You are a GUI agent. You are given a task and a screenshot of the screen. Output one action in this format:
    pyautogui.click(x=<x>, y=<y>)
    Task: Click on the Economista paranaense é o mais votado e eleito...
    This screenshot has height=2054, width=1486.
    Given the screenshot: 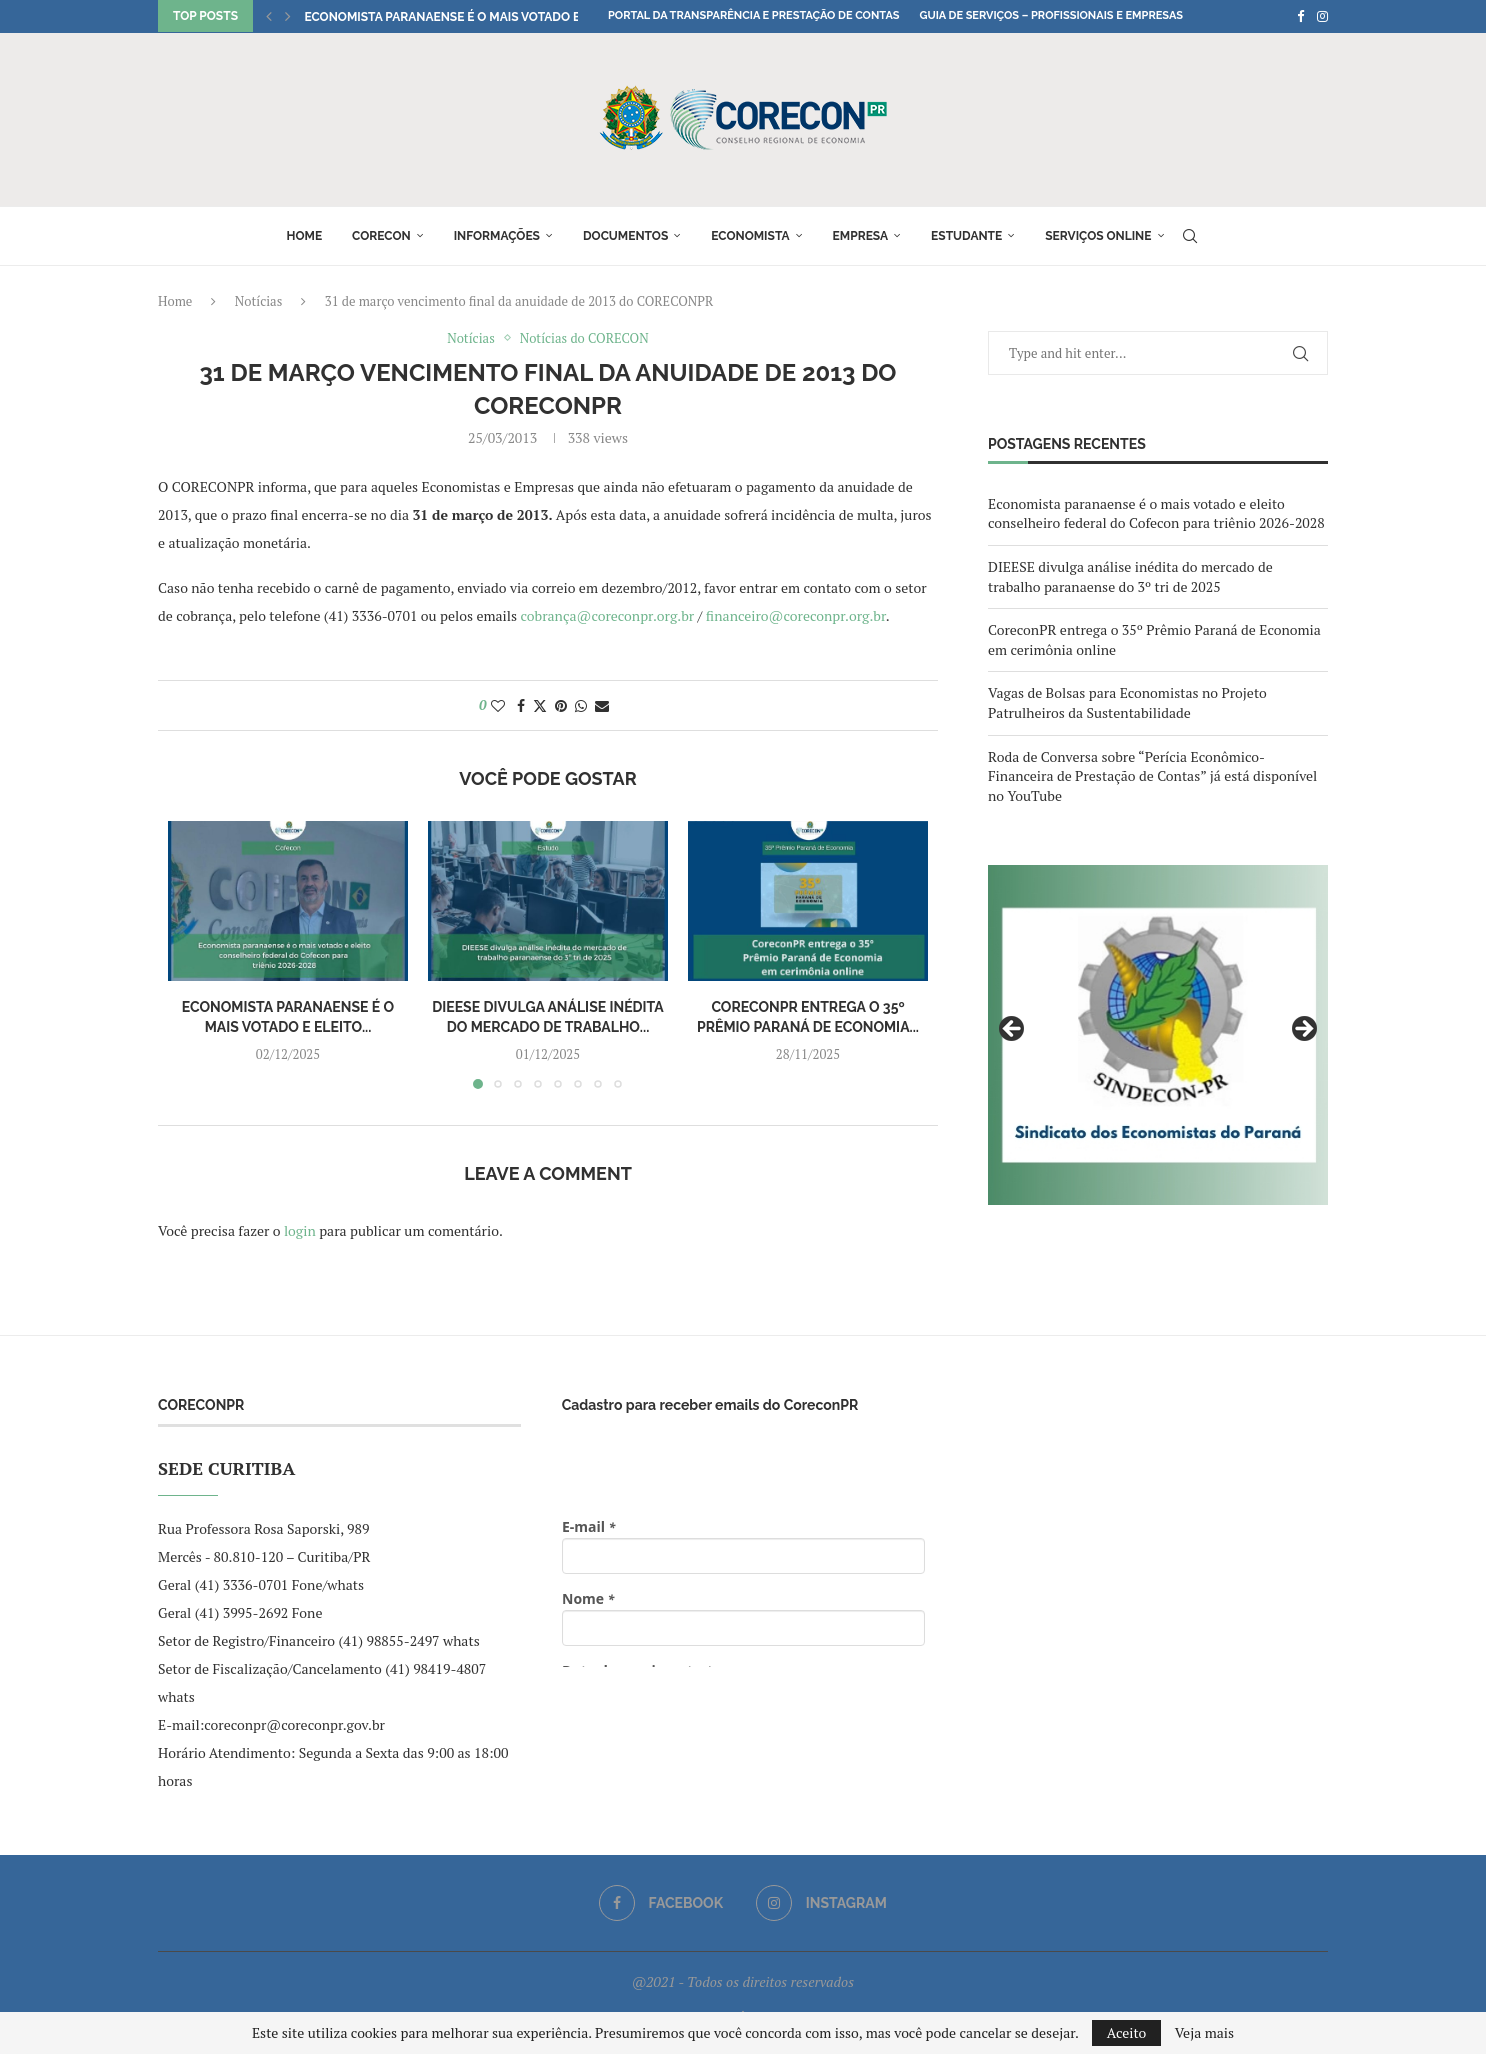 What is the action you would take?
    pyautogui.click(x=468, y=17)
    